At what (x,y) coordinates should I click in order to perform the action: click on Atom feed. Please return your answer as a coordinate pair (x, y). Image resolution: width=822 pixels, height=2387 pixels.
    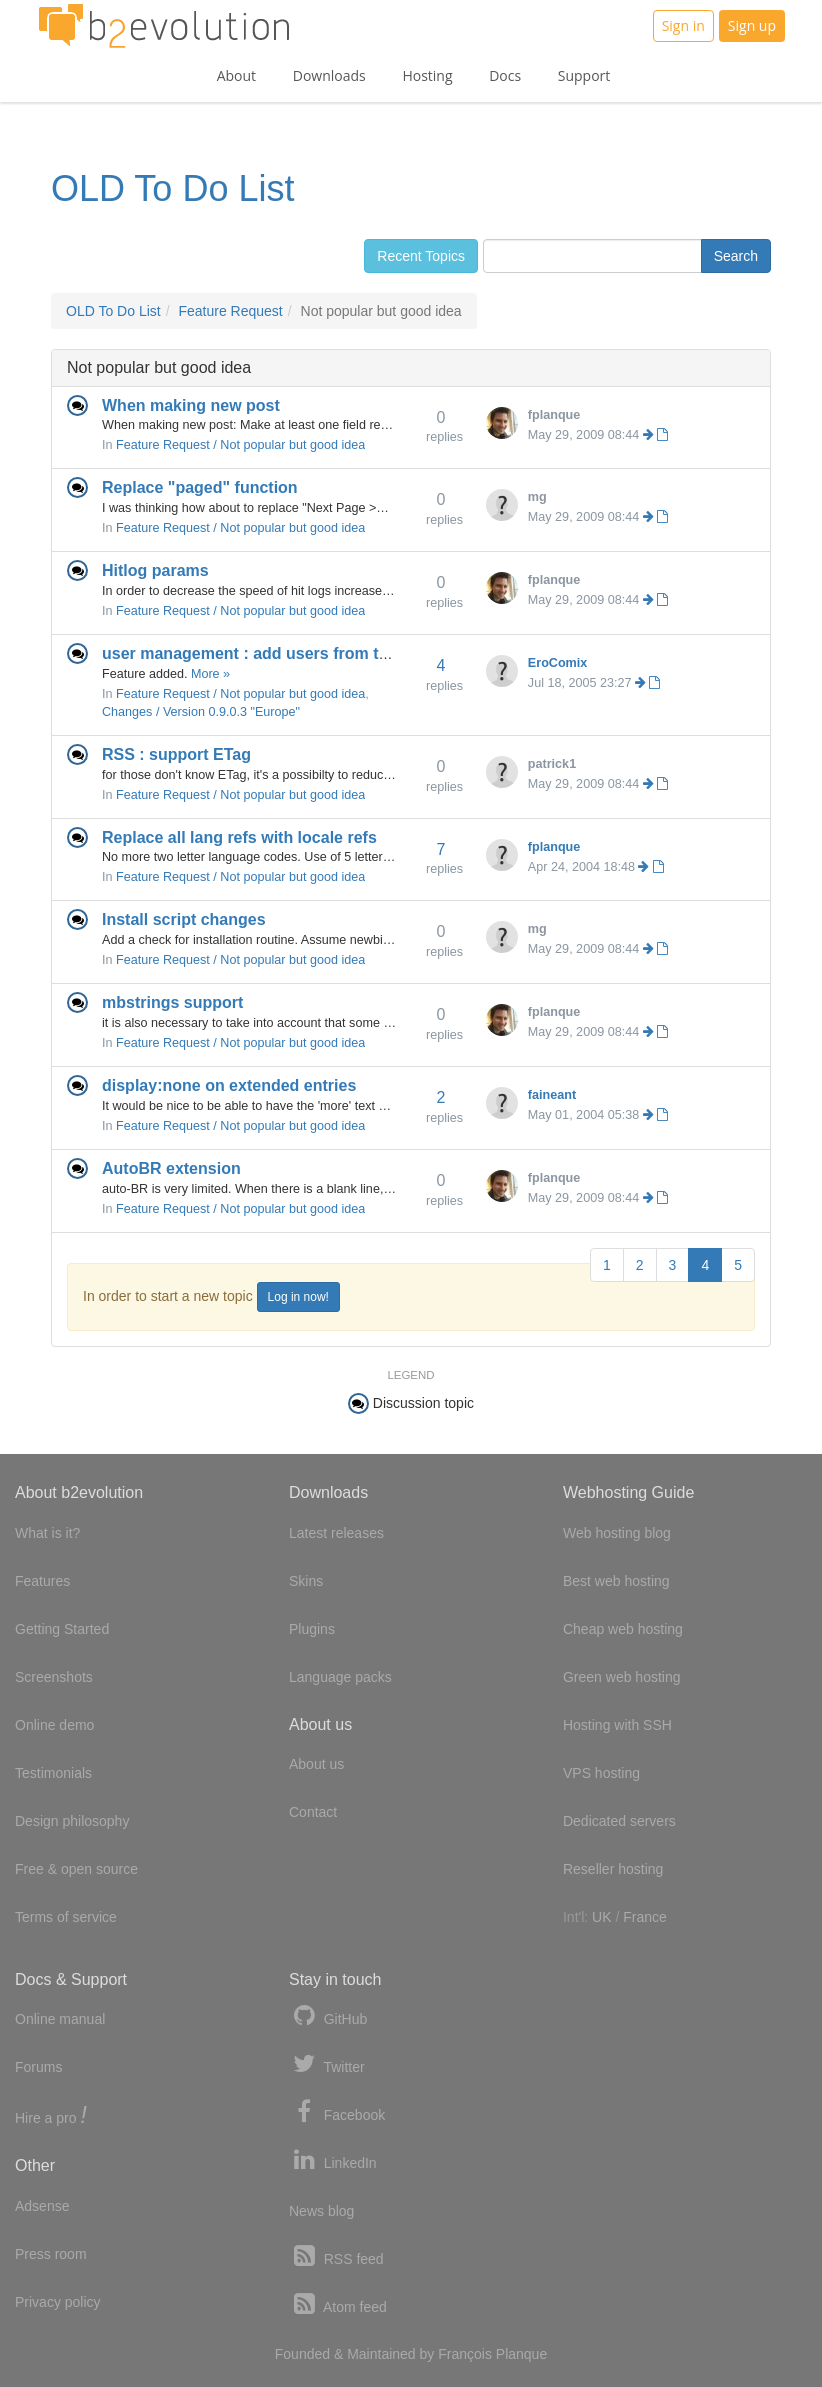
    Looking at the image, I should click on (338, 2304).